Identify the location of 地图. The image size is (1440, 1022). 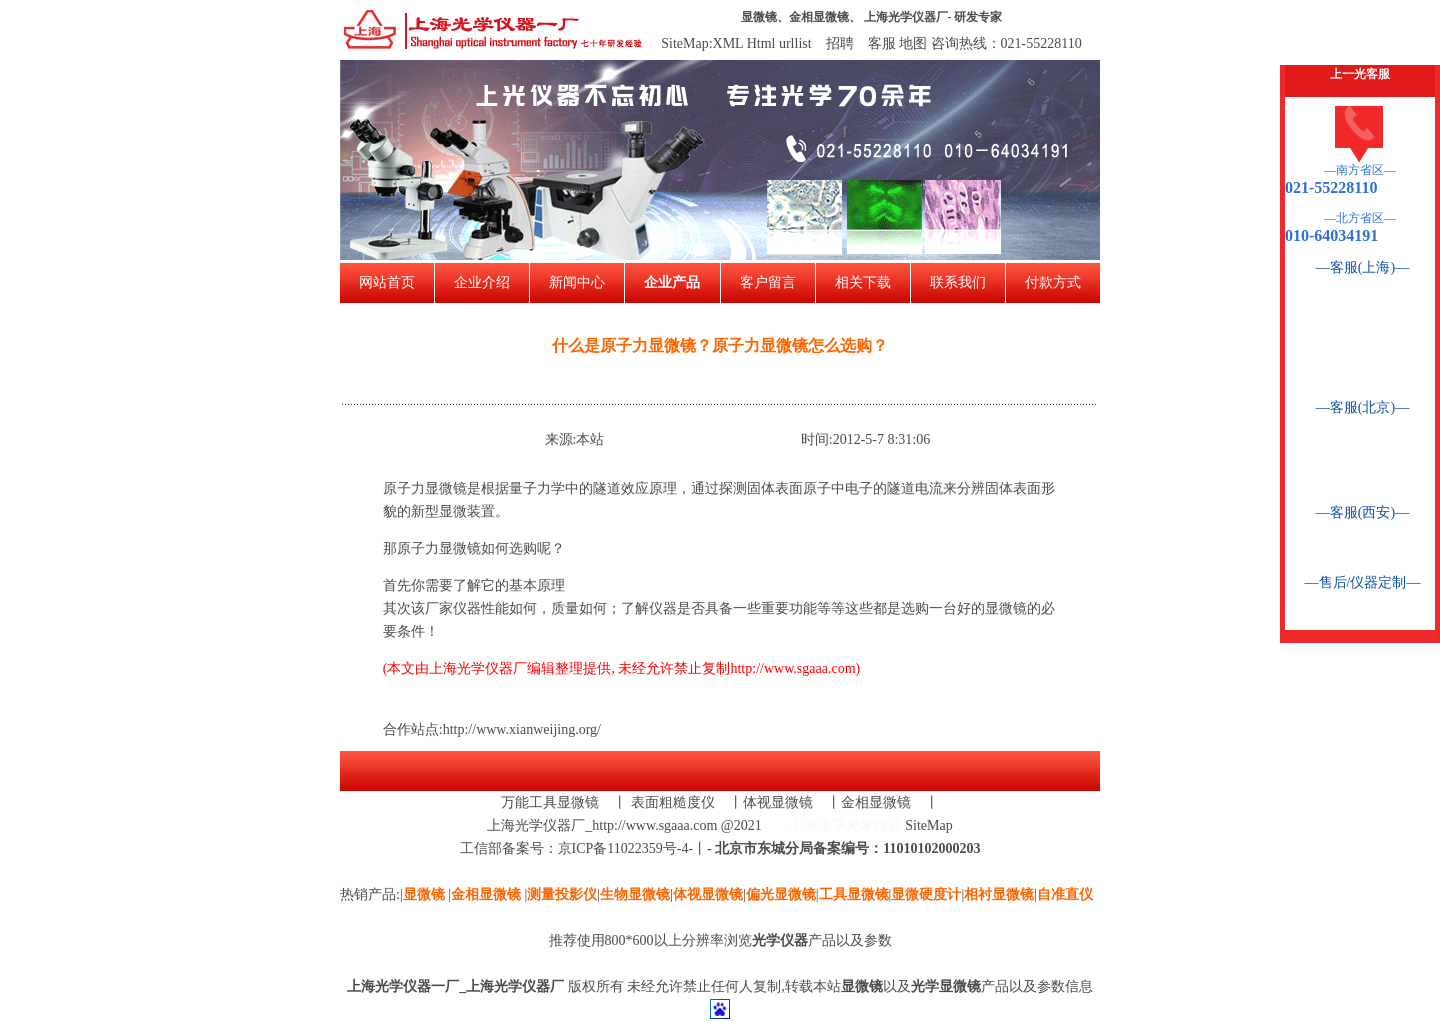
(913, 43).